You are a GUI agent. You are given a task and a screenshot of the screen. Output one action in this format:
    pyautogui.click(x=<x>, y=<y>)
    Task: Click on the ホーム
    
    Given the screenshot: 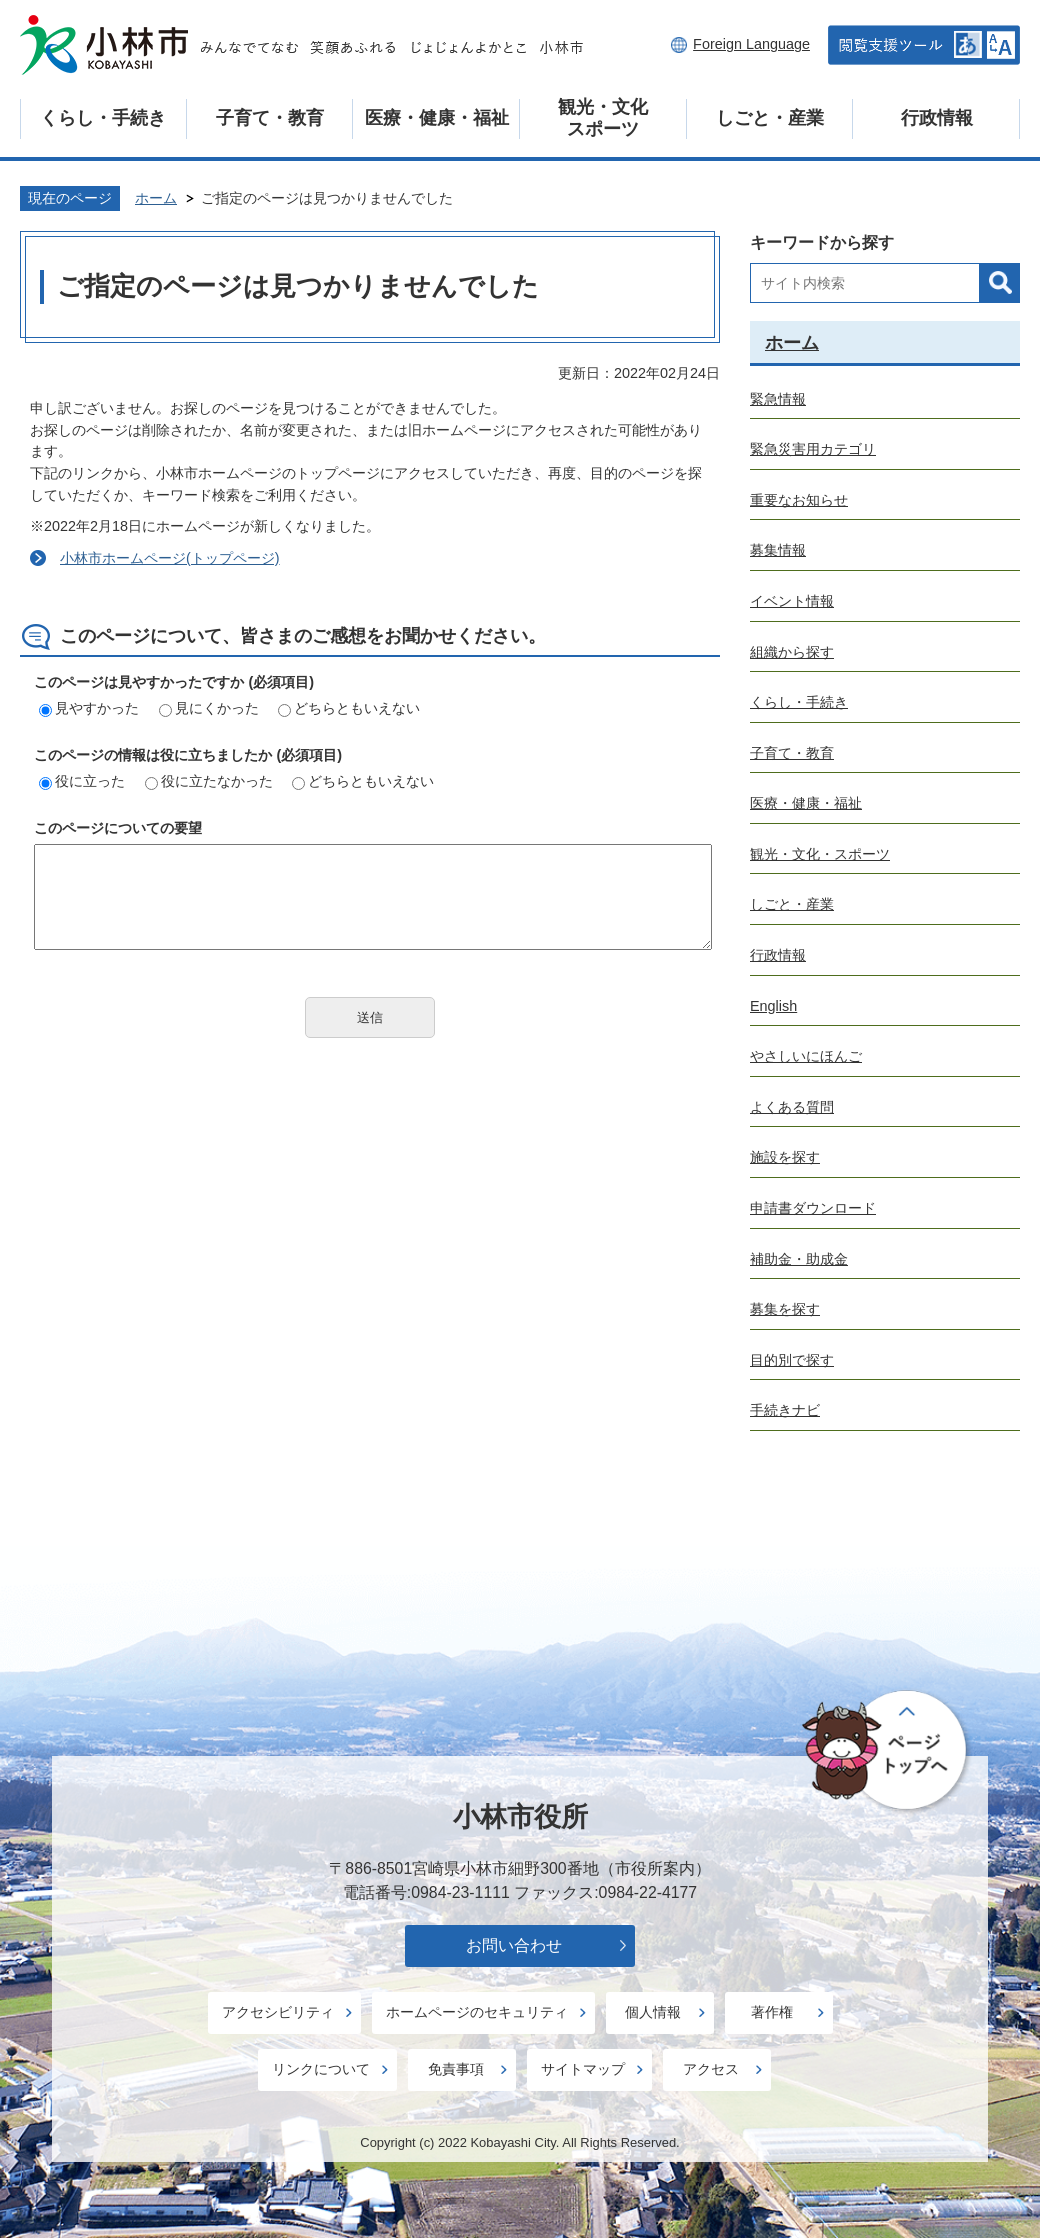 What is the action you would take?
    pyautogui.click(x=156, y=198)
    